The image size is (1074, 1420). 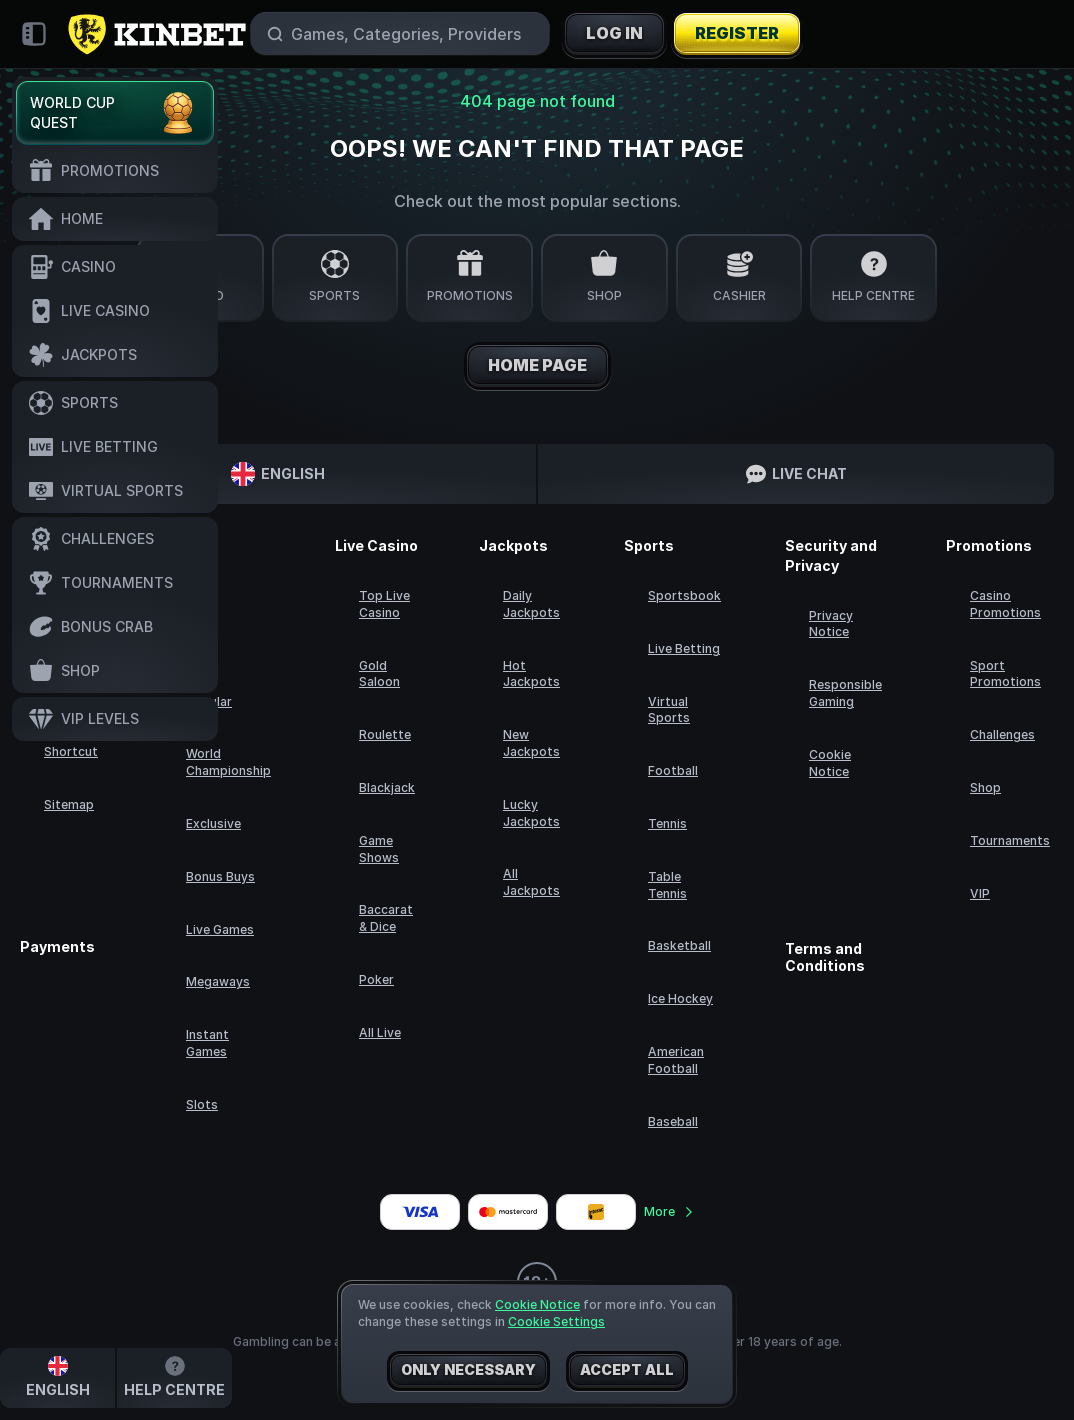 What do you see at coordinates (825, 957) in the screenshot?
I see `Terms and Conditions` at bounding box center [825, 957].